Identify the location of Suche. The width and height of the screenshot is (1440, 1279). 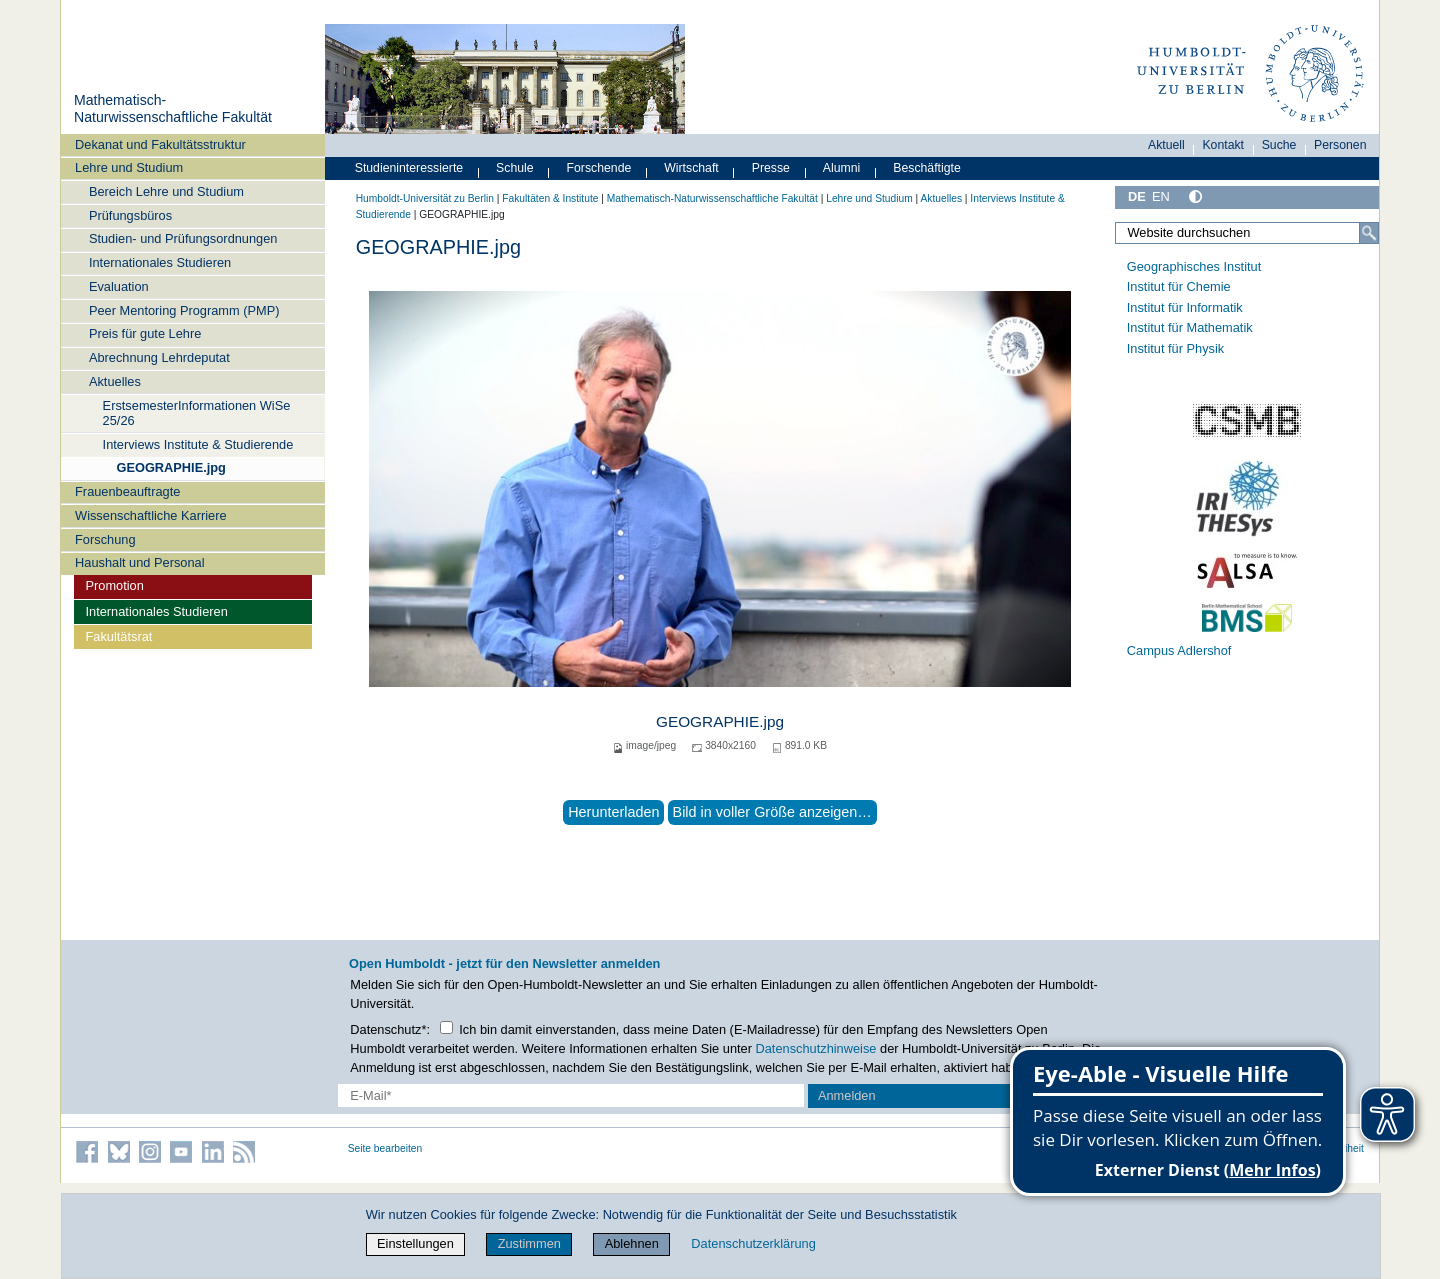
(1279, 145).